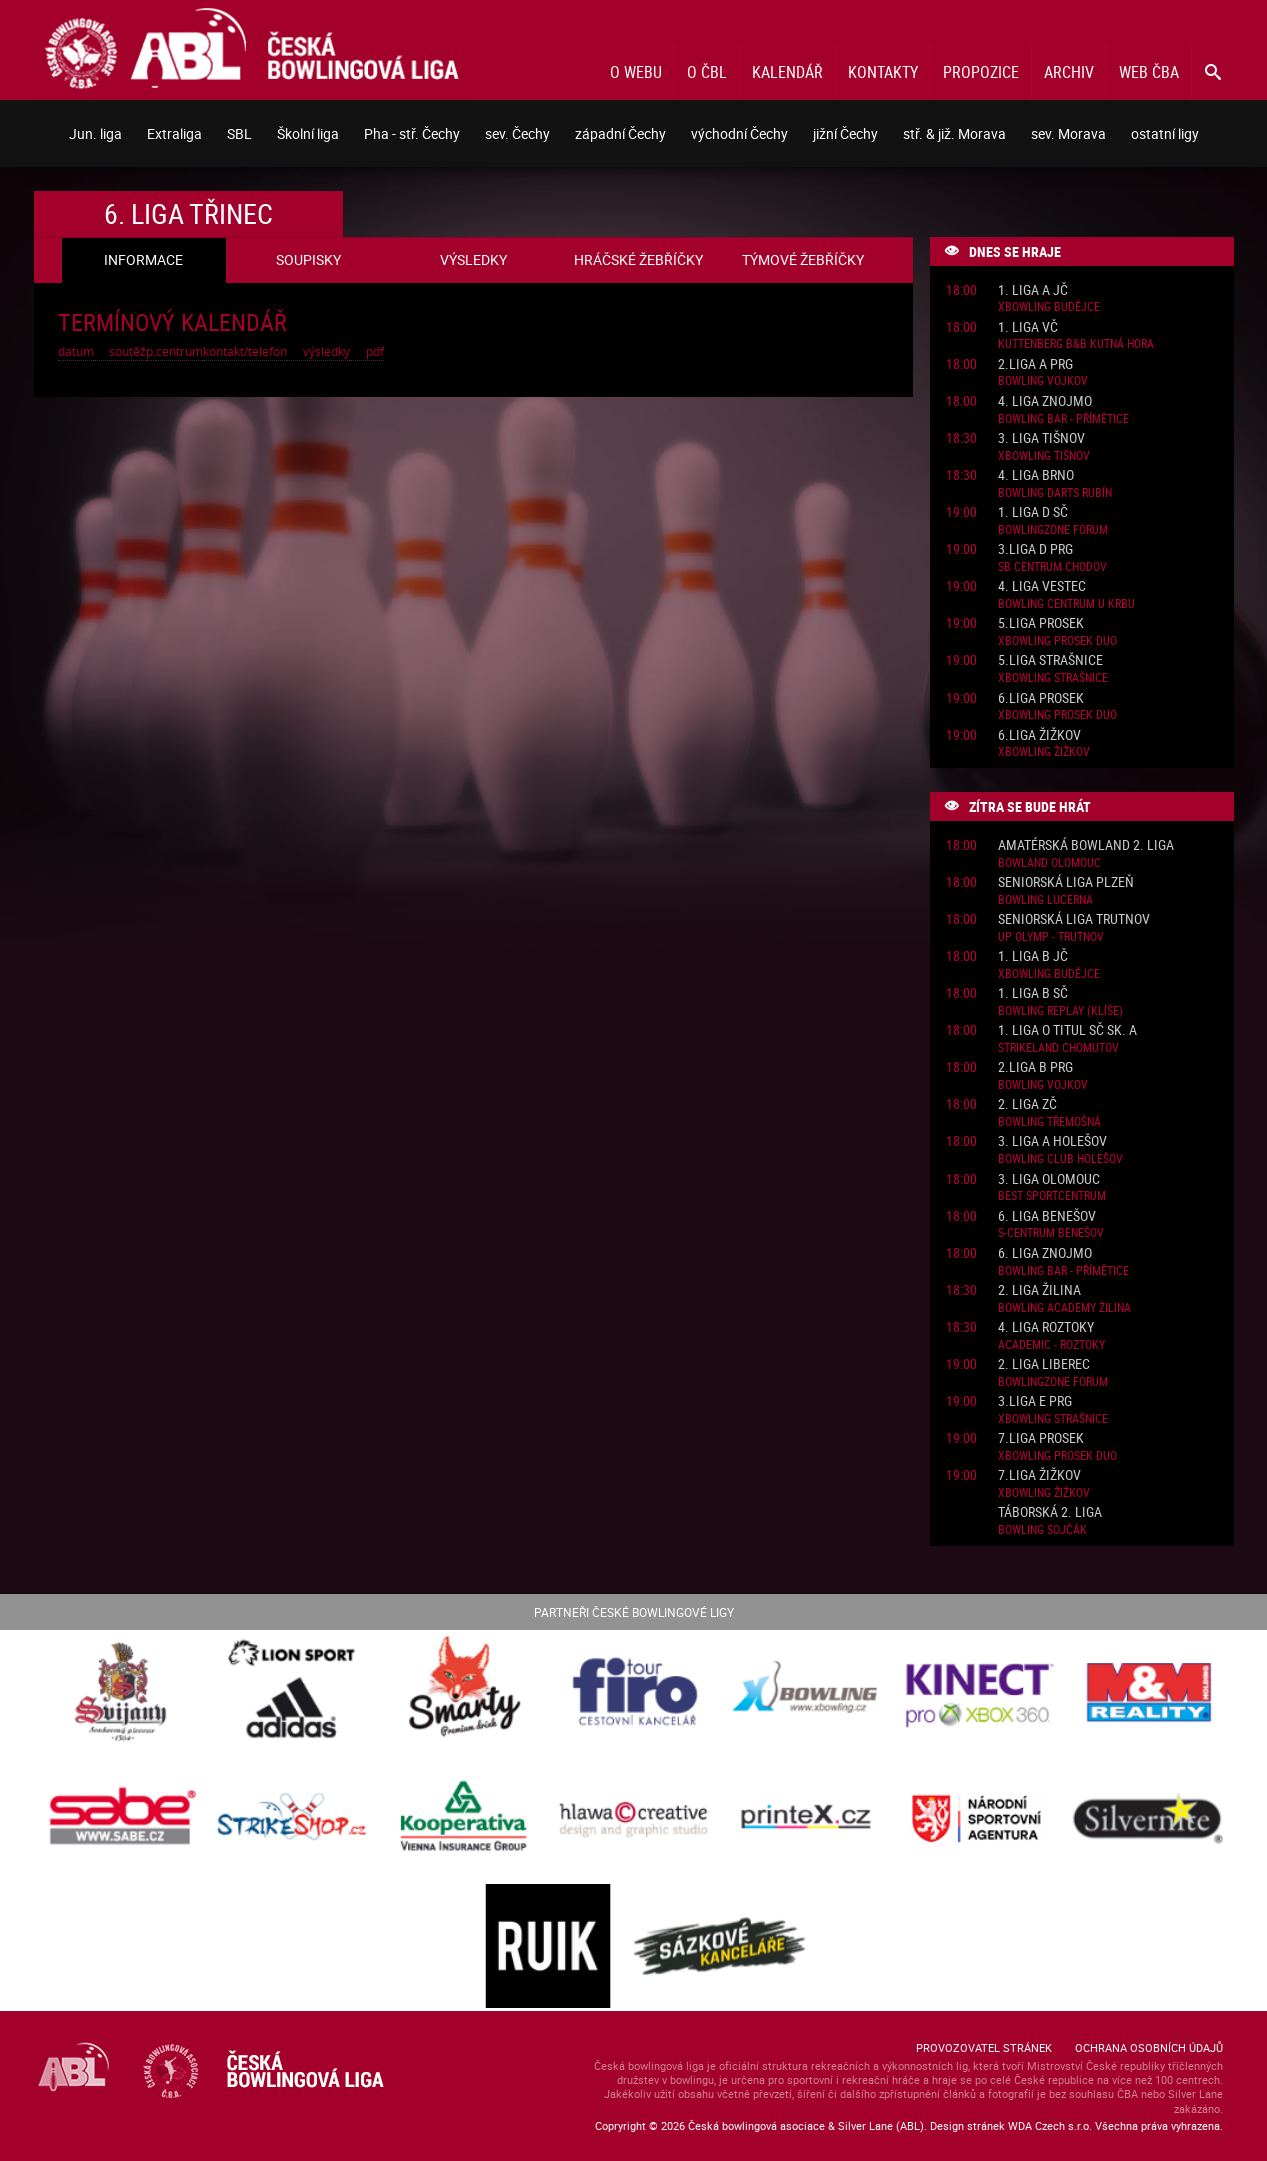 Image resolution: width=1267 pixels, height=2161 pixels. I want to click on 2.liga B PRG, so click(1035, 1067).